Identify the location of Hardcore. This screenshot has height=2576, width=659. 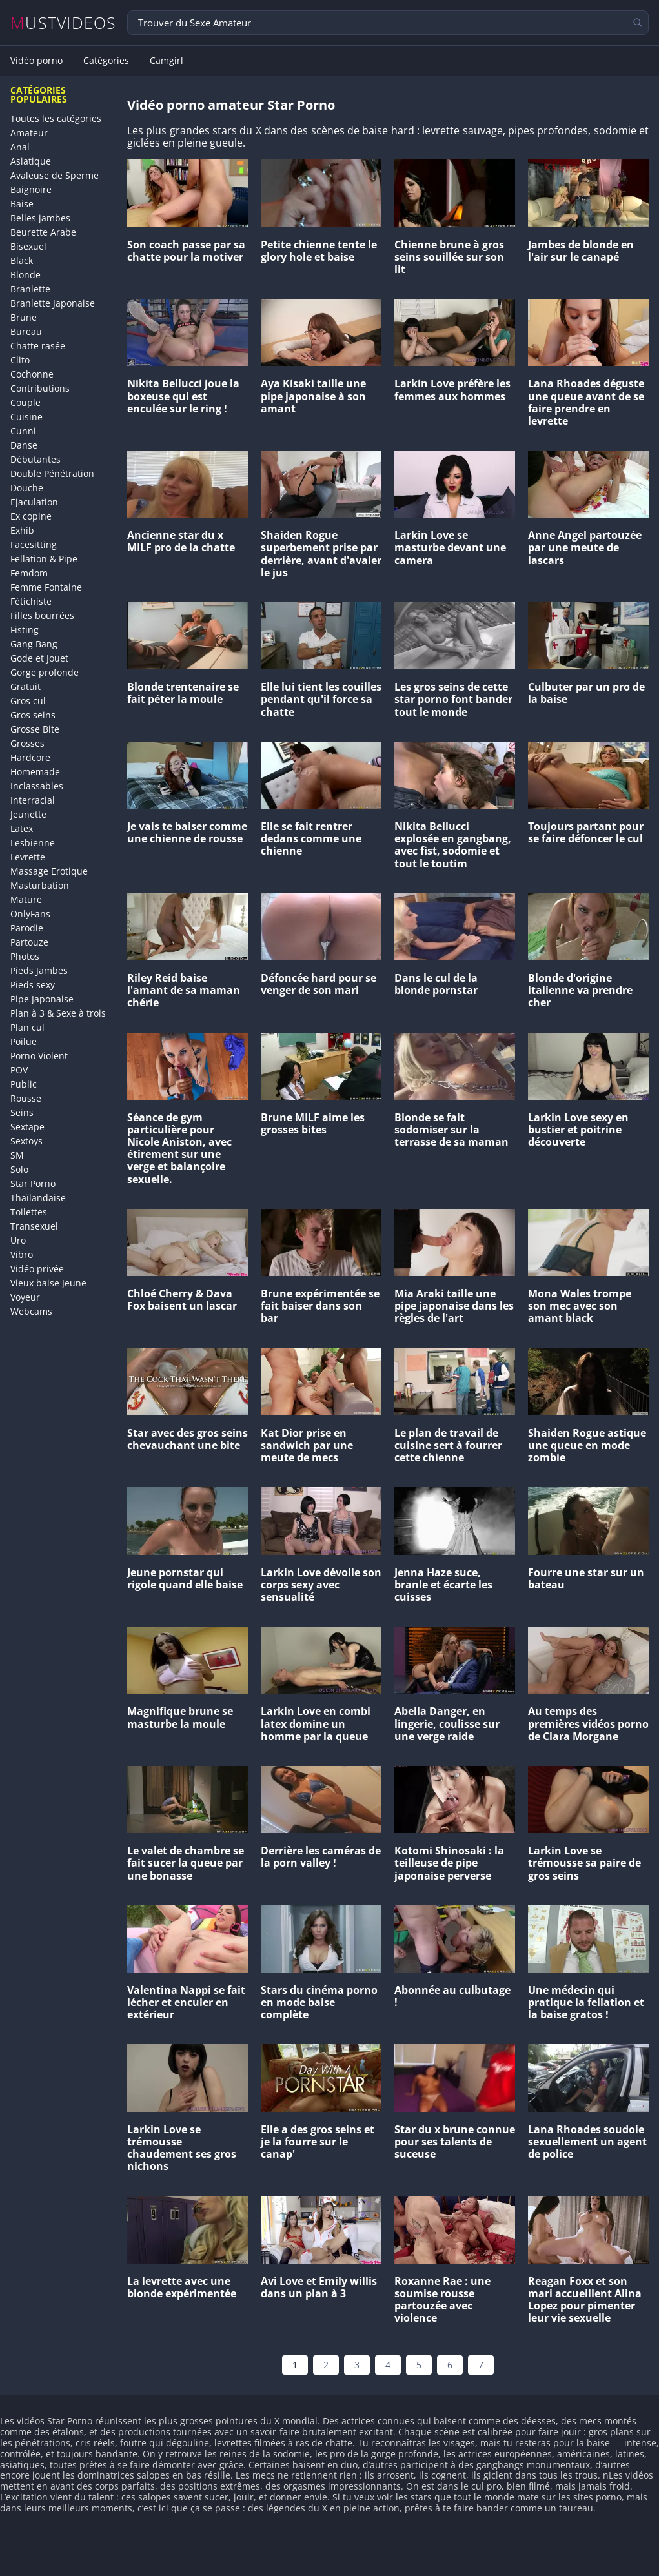
(30, 757).